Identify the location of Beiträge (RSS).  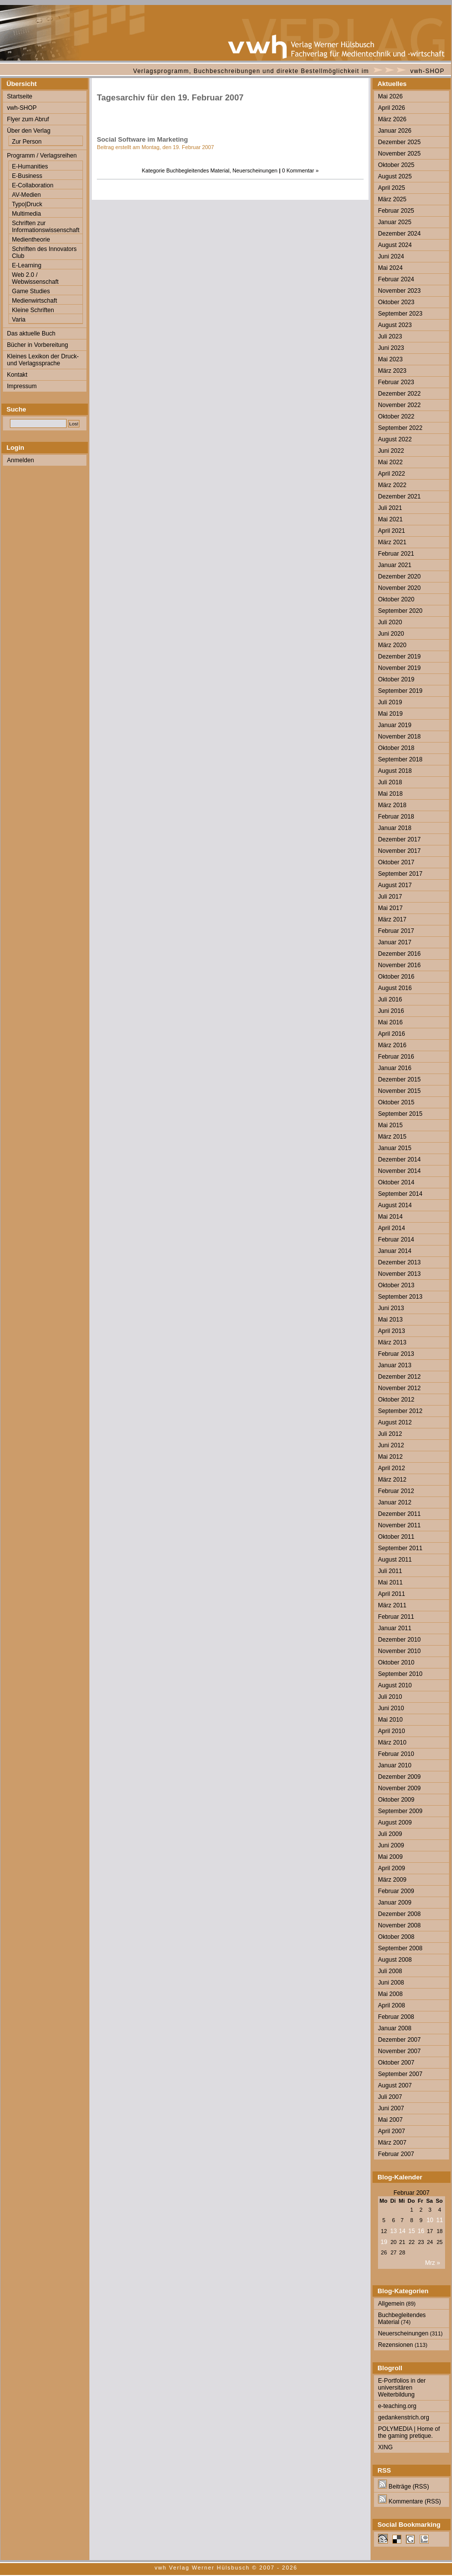
(403, 2486).